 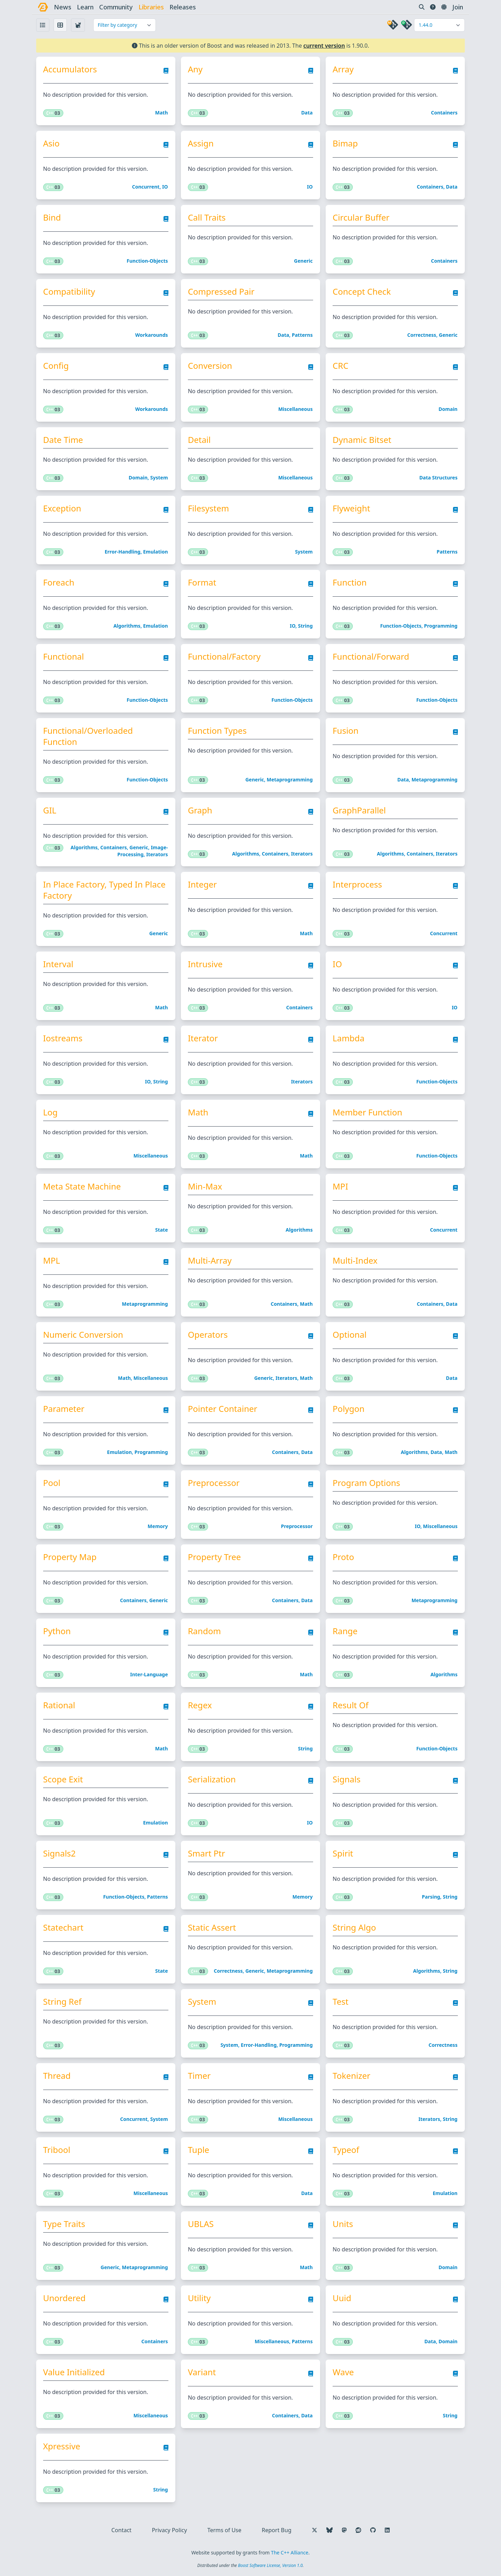 I want to click on CRC, so click(x=340, y=365).